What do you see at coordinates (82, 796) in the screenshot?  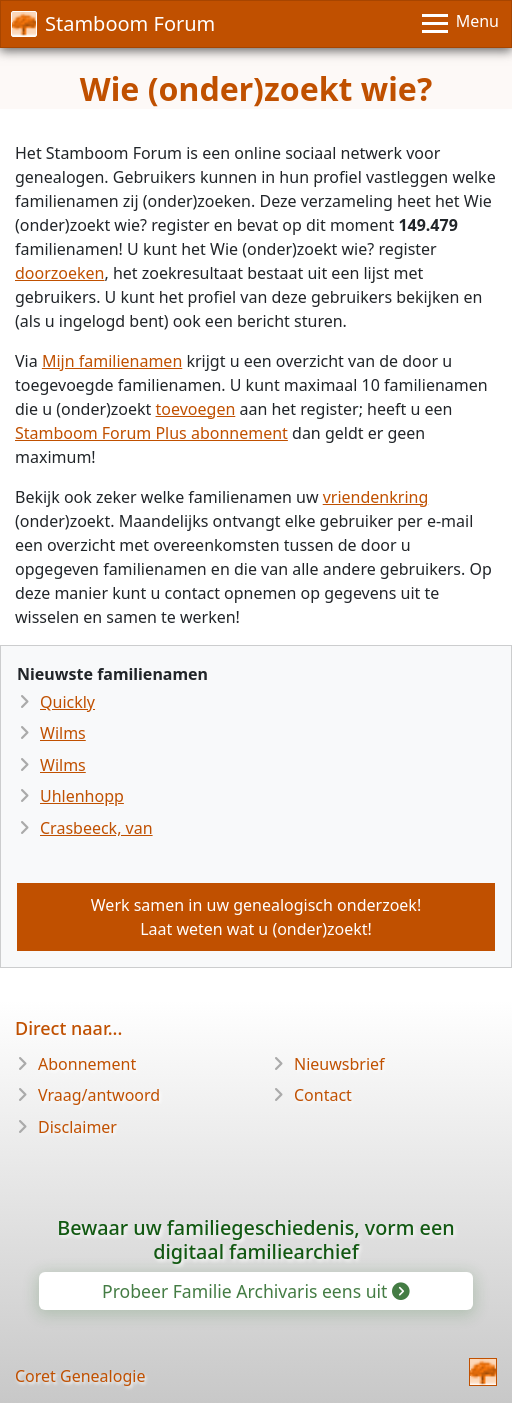 I see `Uhlenhopp` at bounding box center [82, 796].